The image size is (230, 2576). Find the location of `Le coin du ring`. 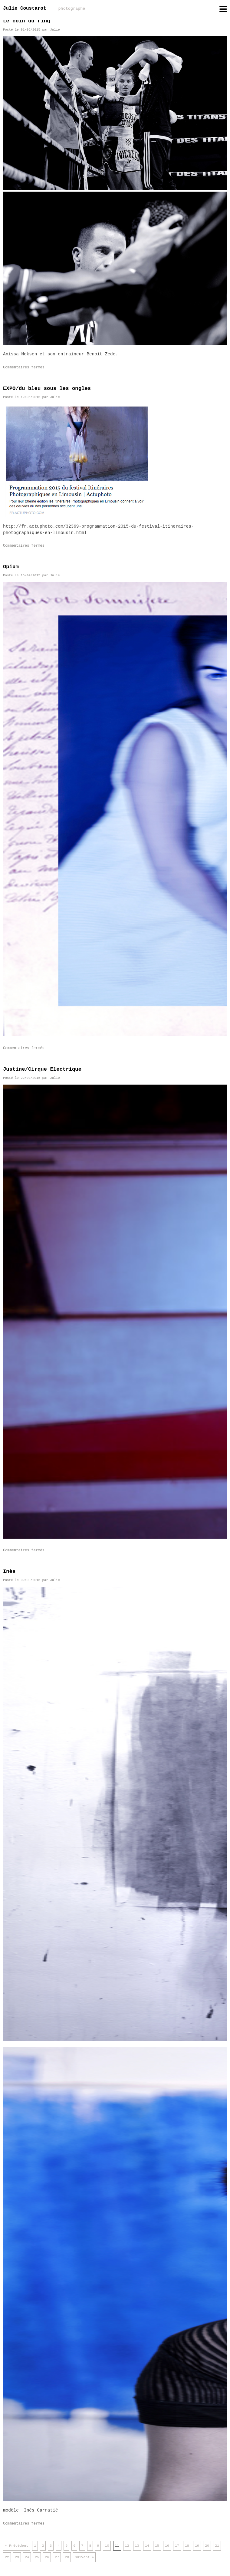

Le coin du ring is located at coordinates (26, 21).